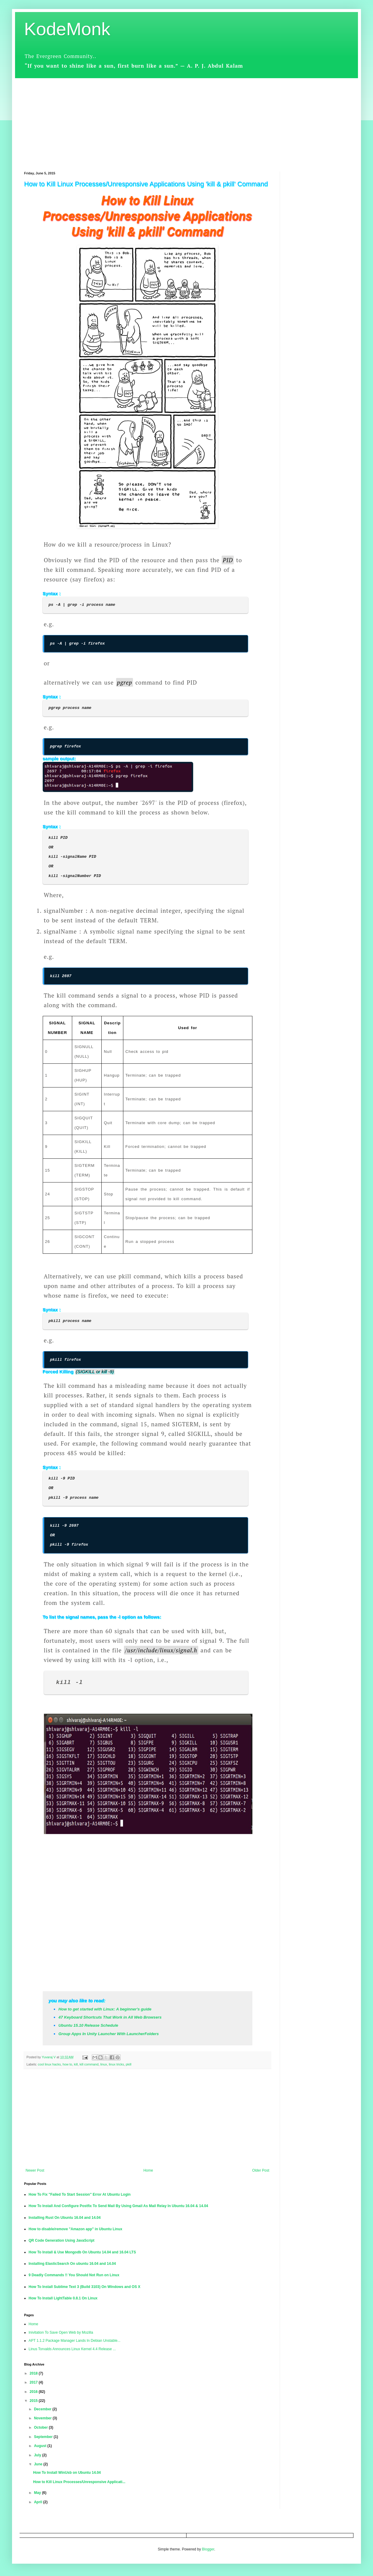  Describe the element at coordinates (63, 2298) in the screenshot. I see `How To Install LightTable 0.8.1 On Linux` at that location.